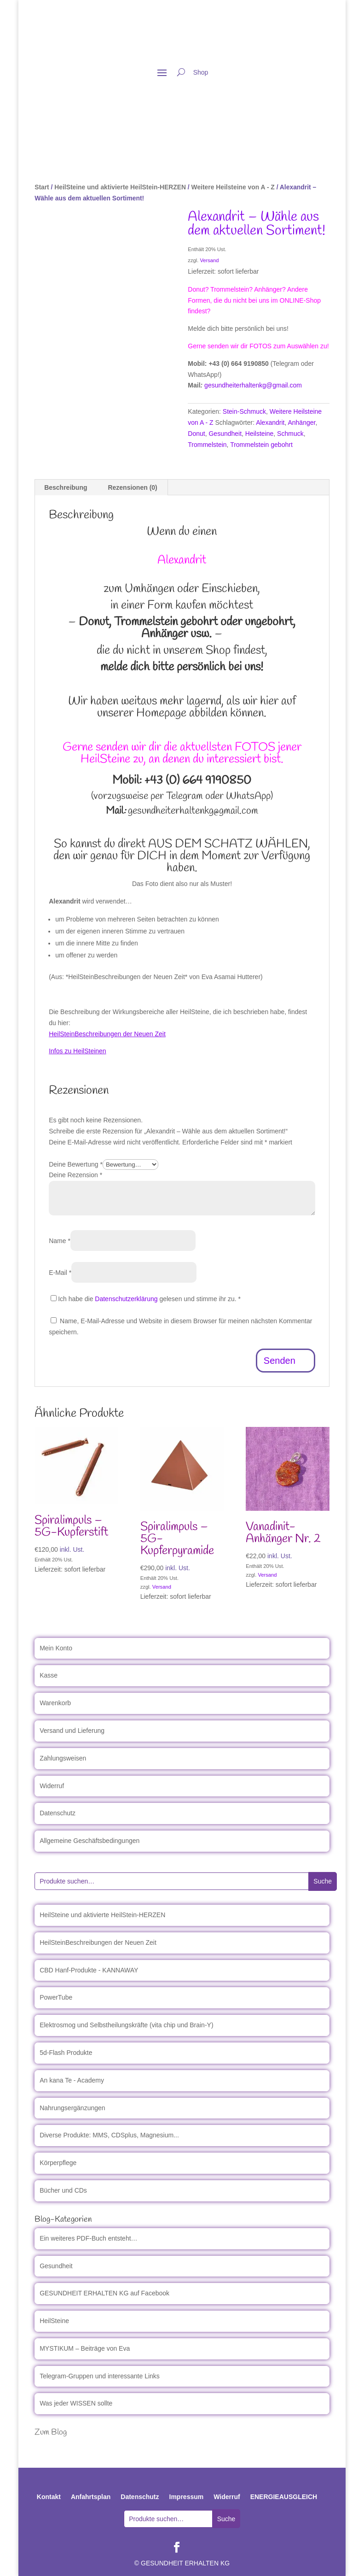 The height and width of the screenshot is (2576, 364). I want to click on Kasse, so click(49, 1675).